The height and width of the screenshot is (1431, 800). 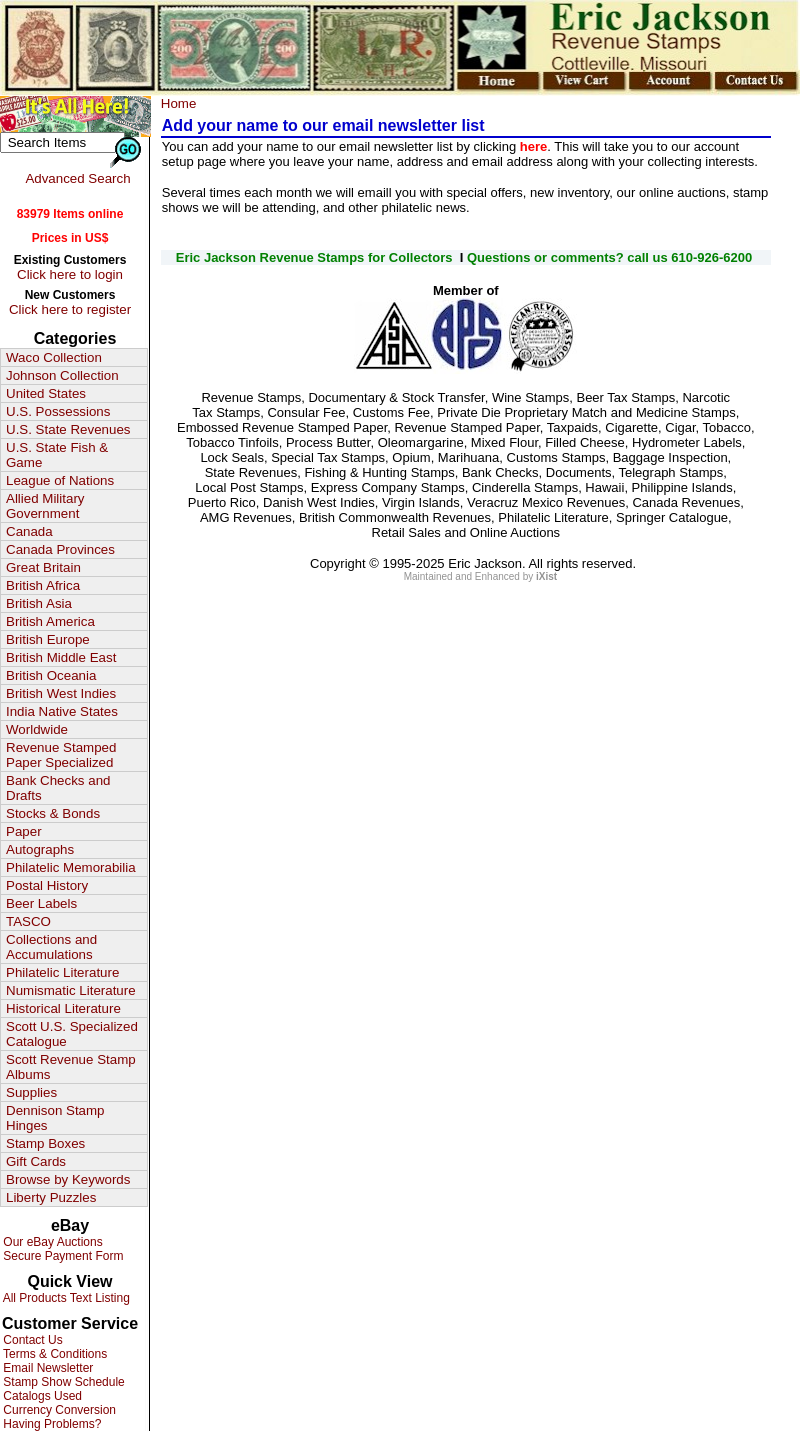 What do you see at coordinates (28, 921) in the screenshot?
I see `TASCO` at bounding box center [28, 921].